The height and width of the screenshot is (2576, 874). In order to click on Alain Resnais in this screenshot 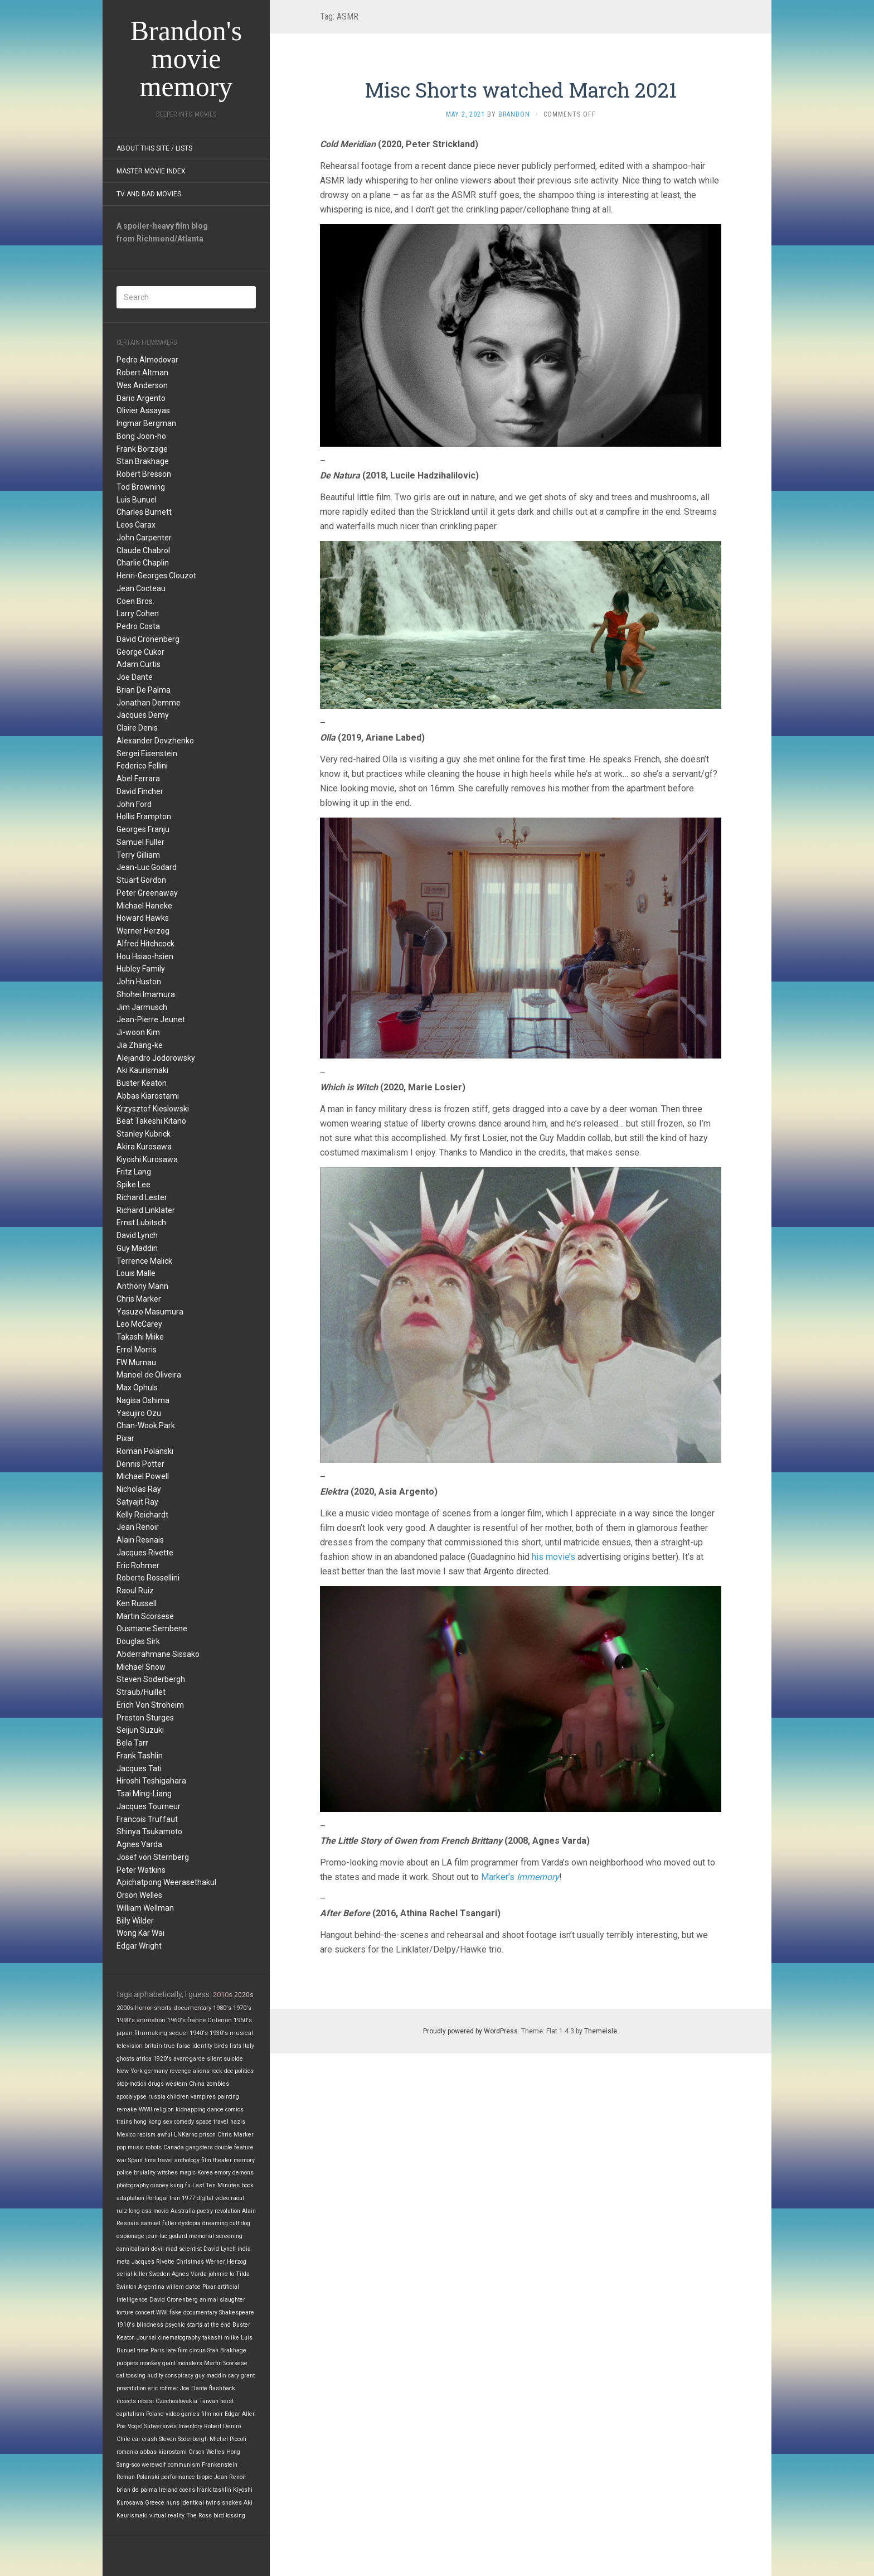, I will do `click(140, 1539)`.